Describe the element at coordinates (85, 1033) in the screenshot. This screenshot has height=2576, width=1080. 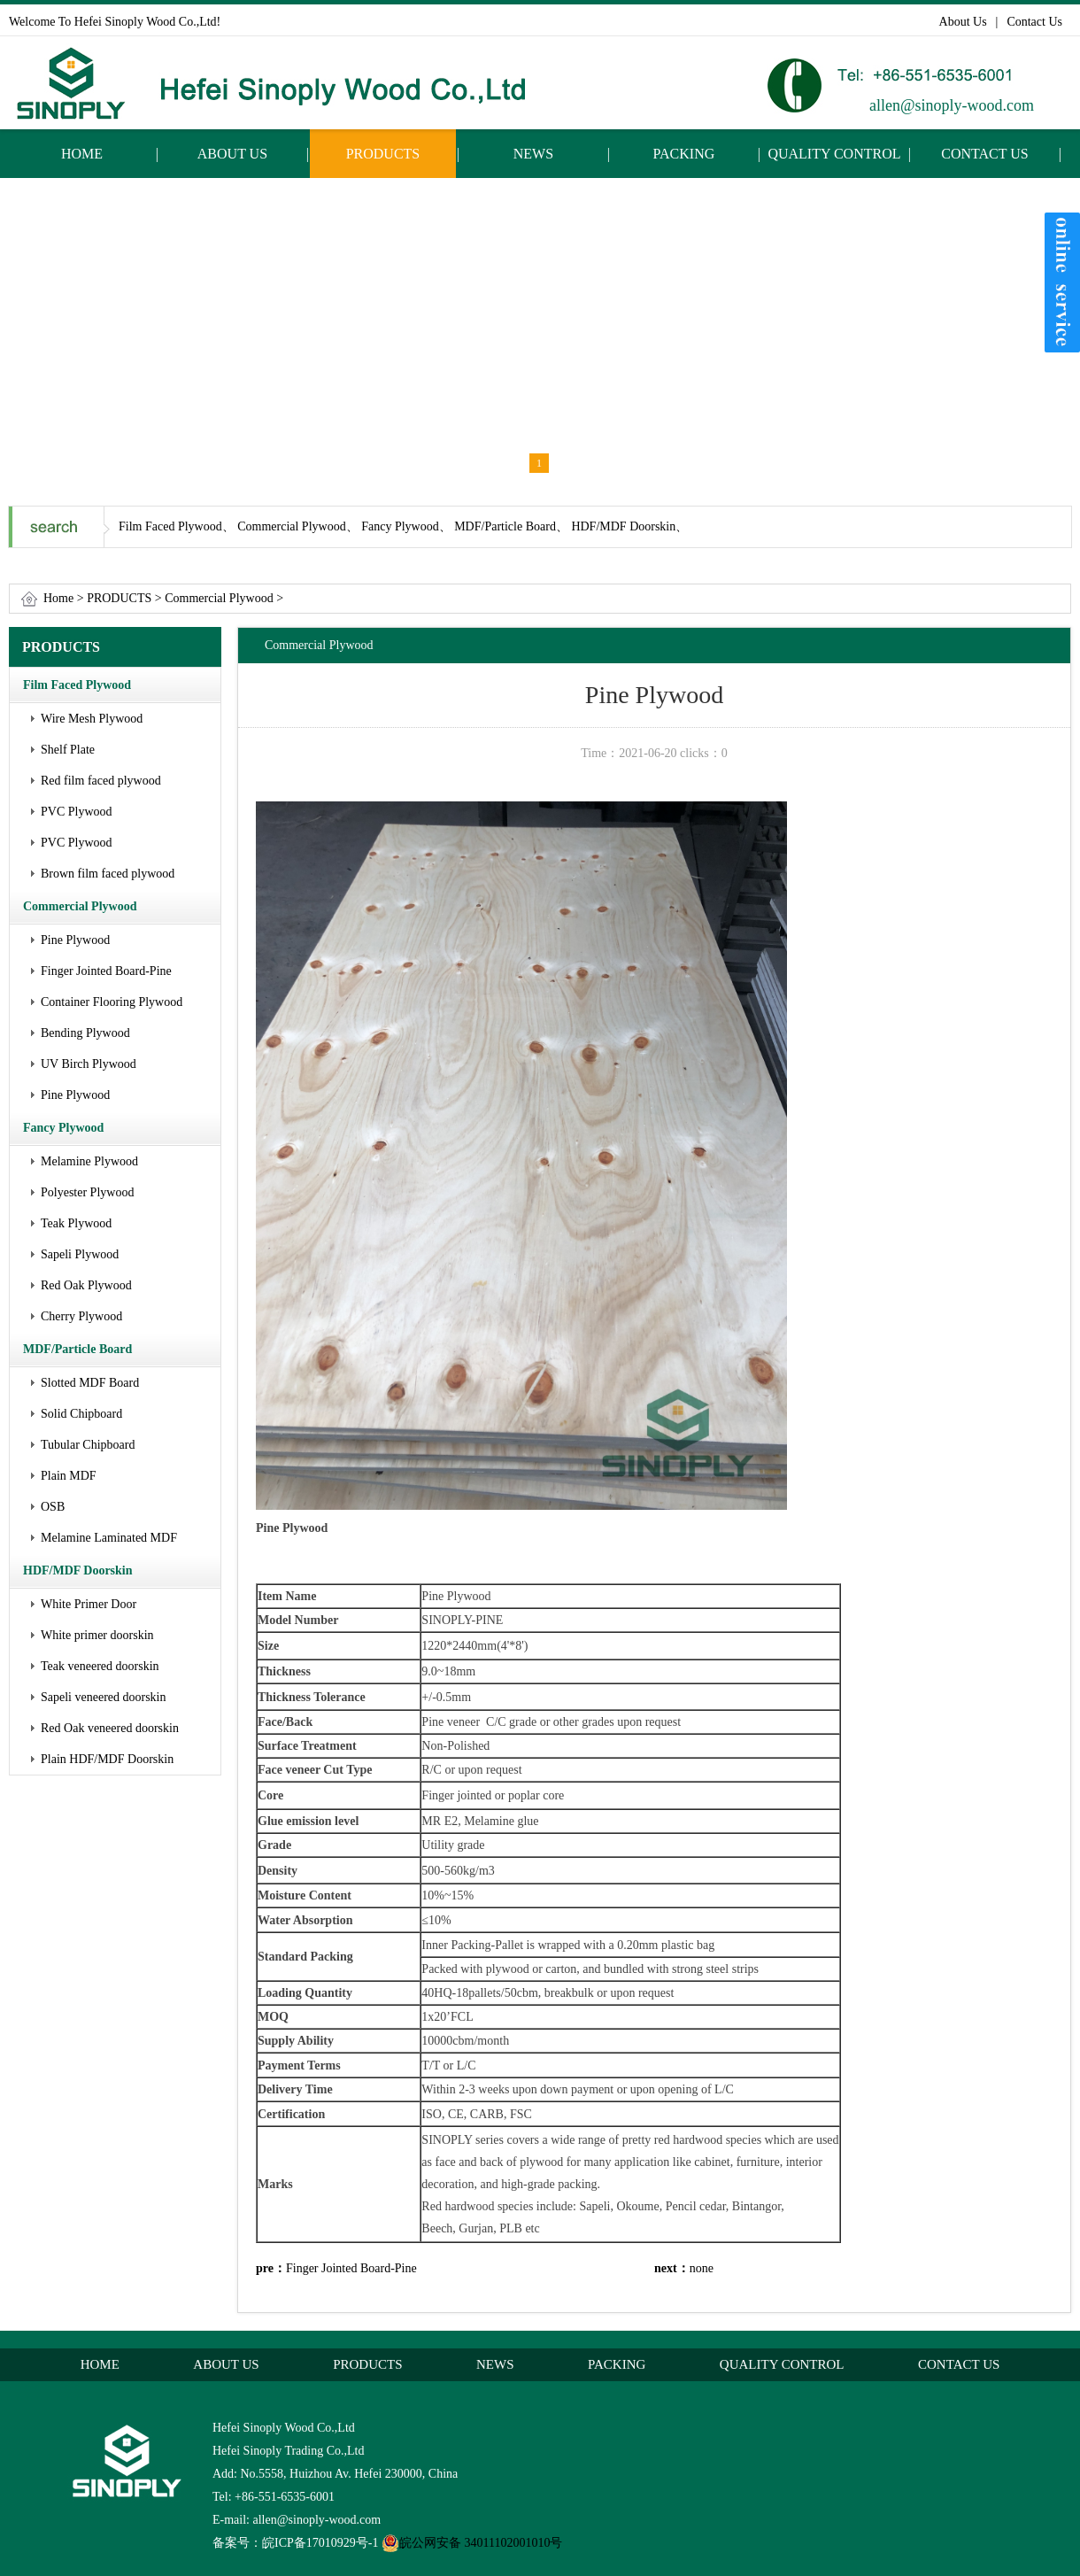
I see `Bending Plywood` at that location.